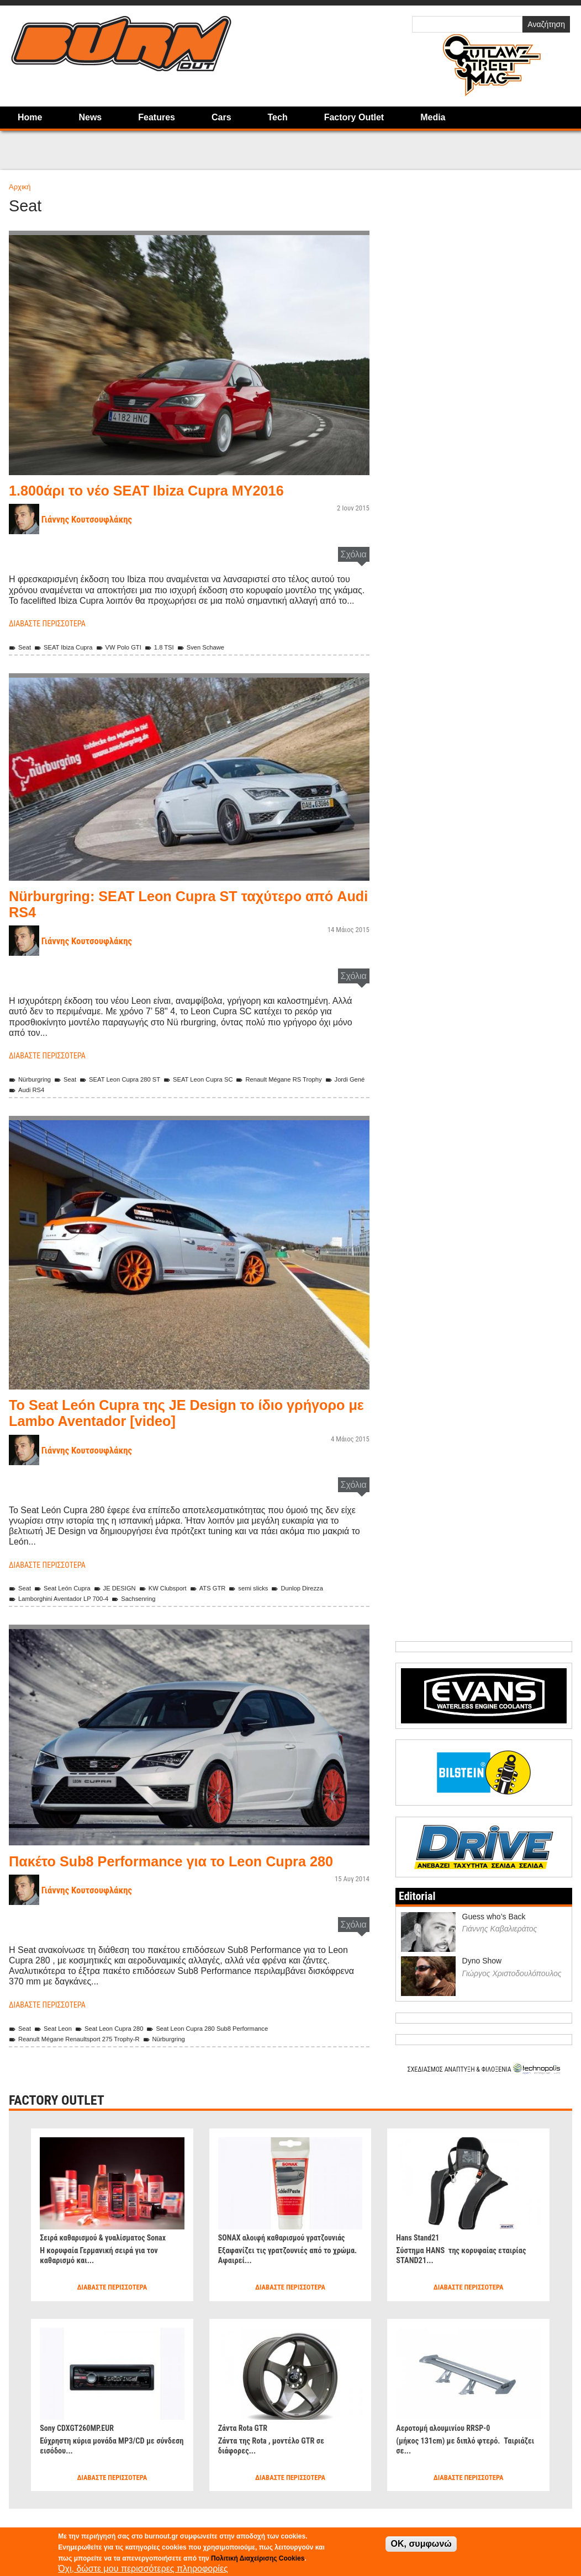 The width and height of the screenshot is (581, 2576). I want to click on Seat León Cupra, so click(68, 1588).